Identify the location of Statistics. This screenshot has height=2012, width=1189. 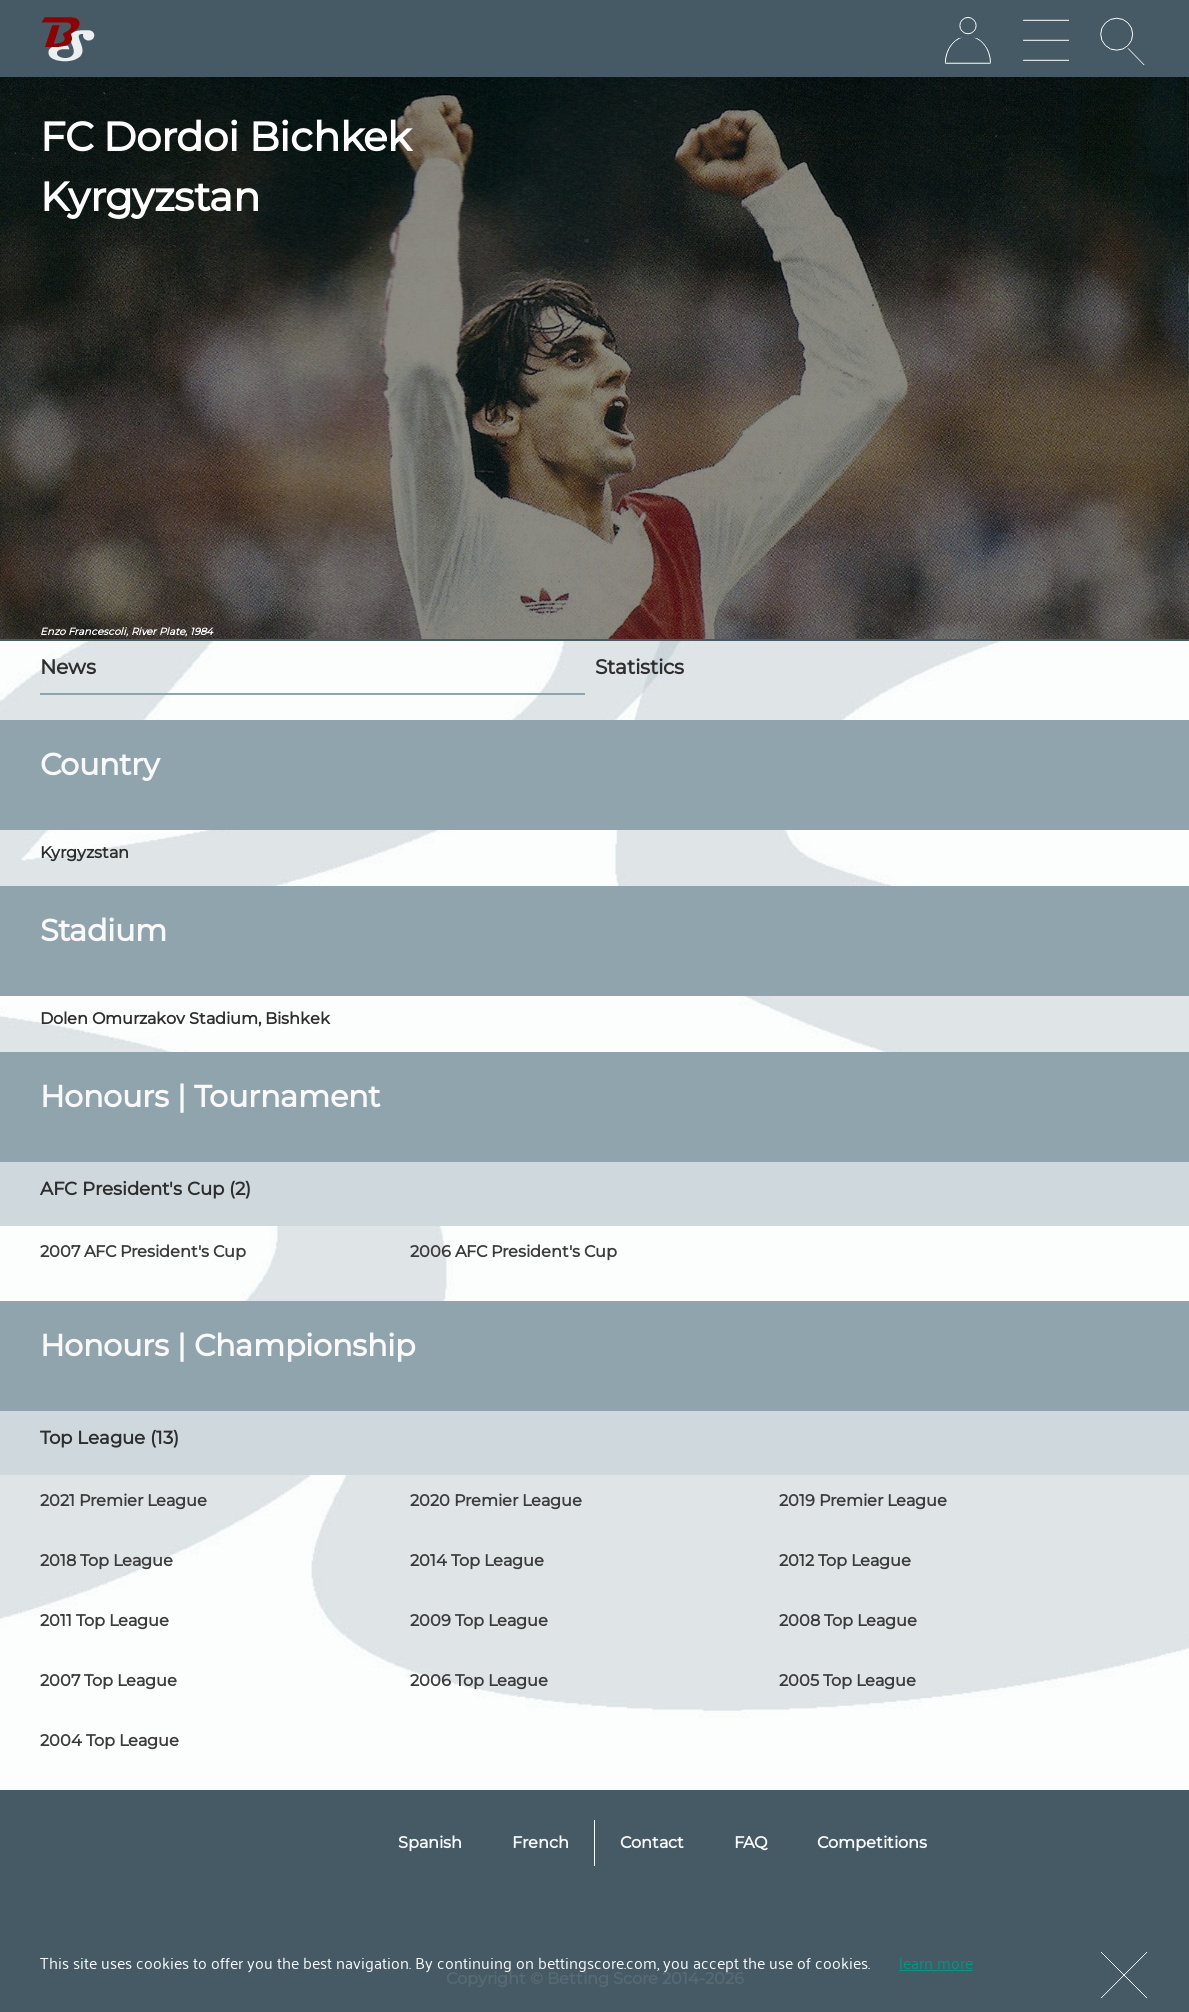
(639, 667).